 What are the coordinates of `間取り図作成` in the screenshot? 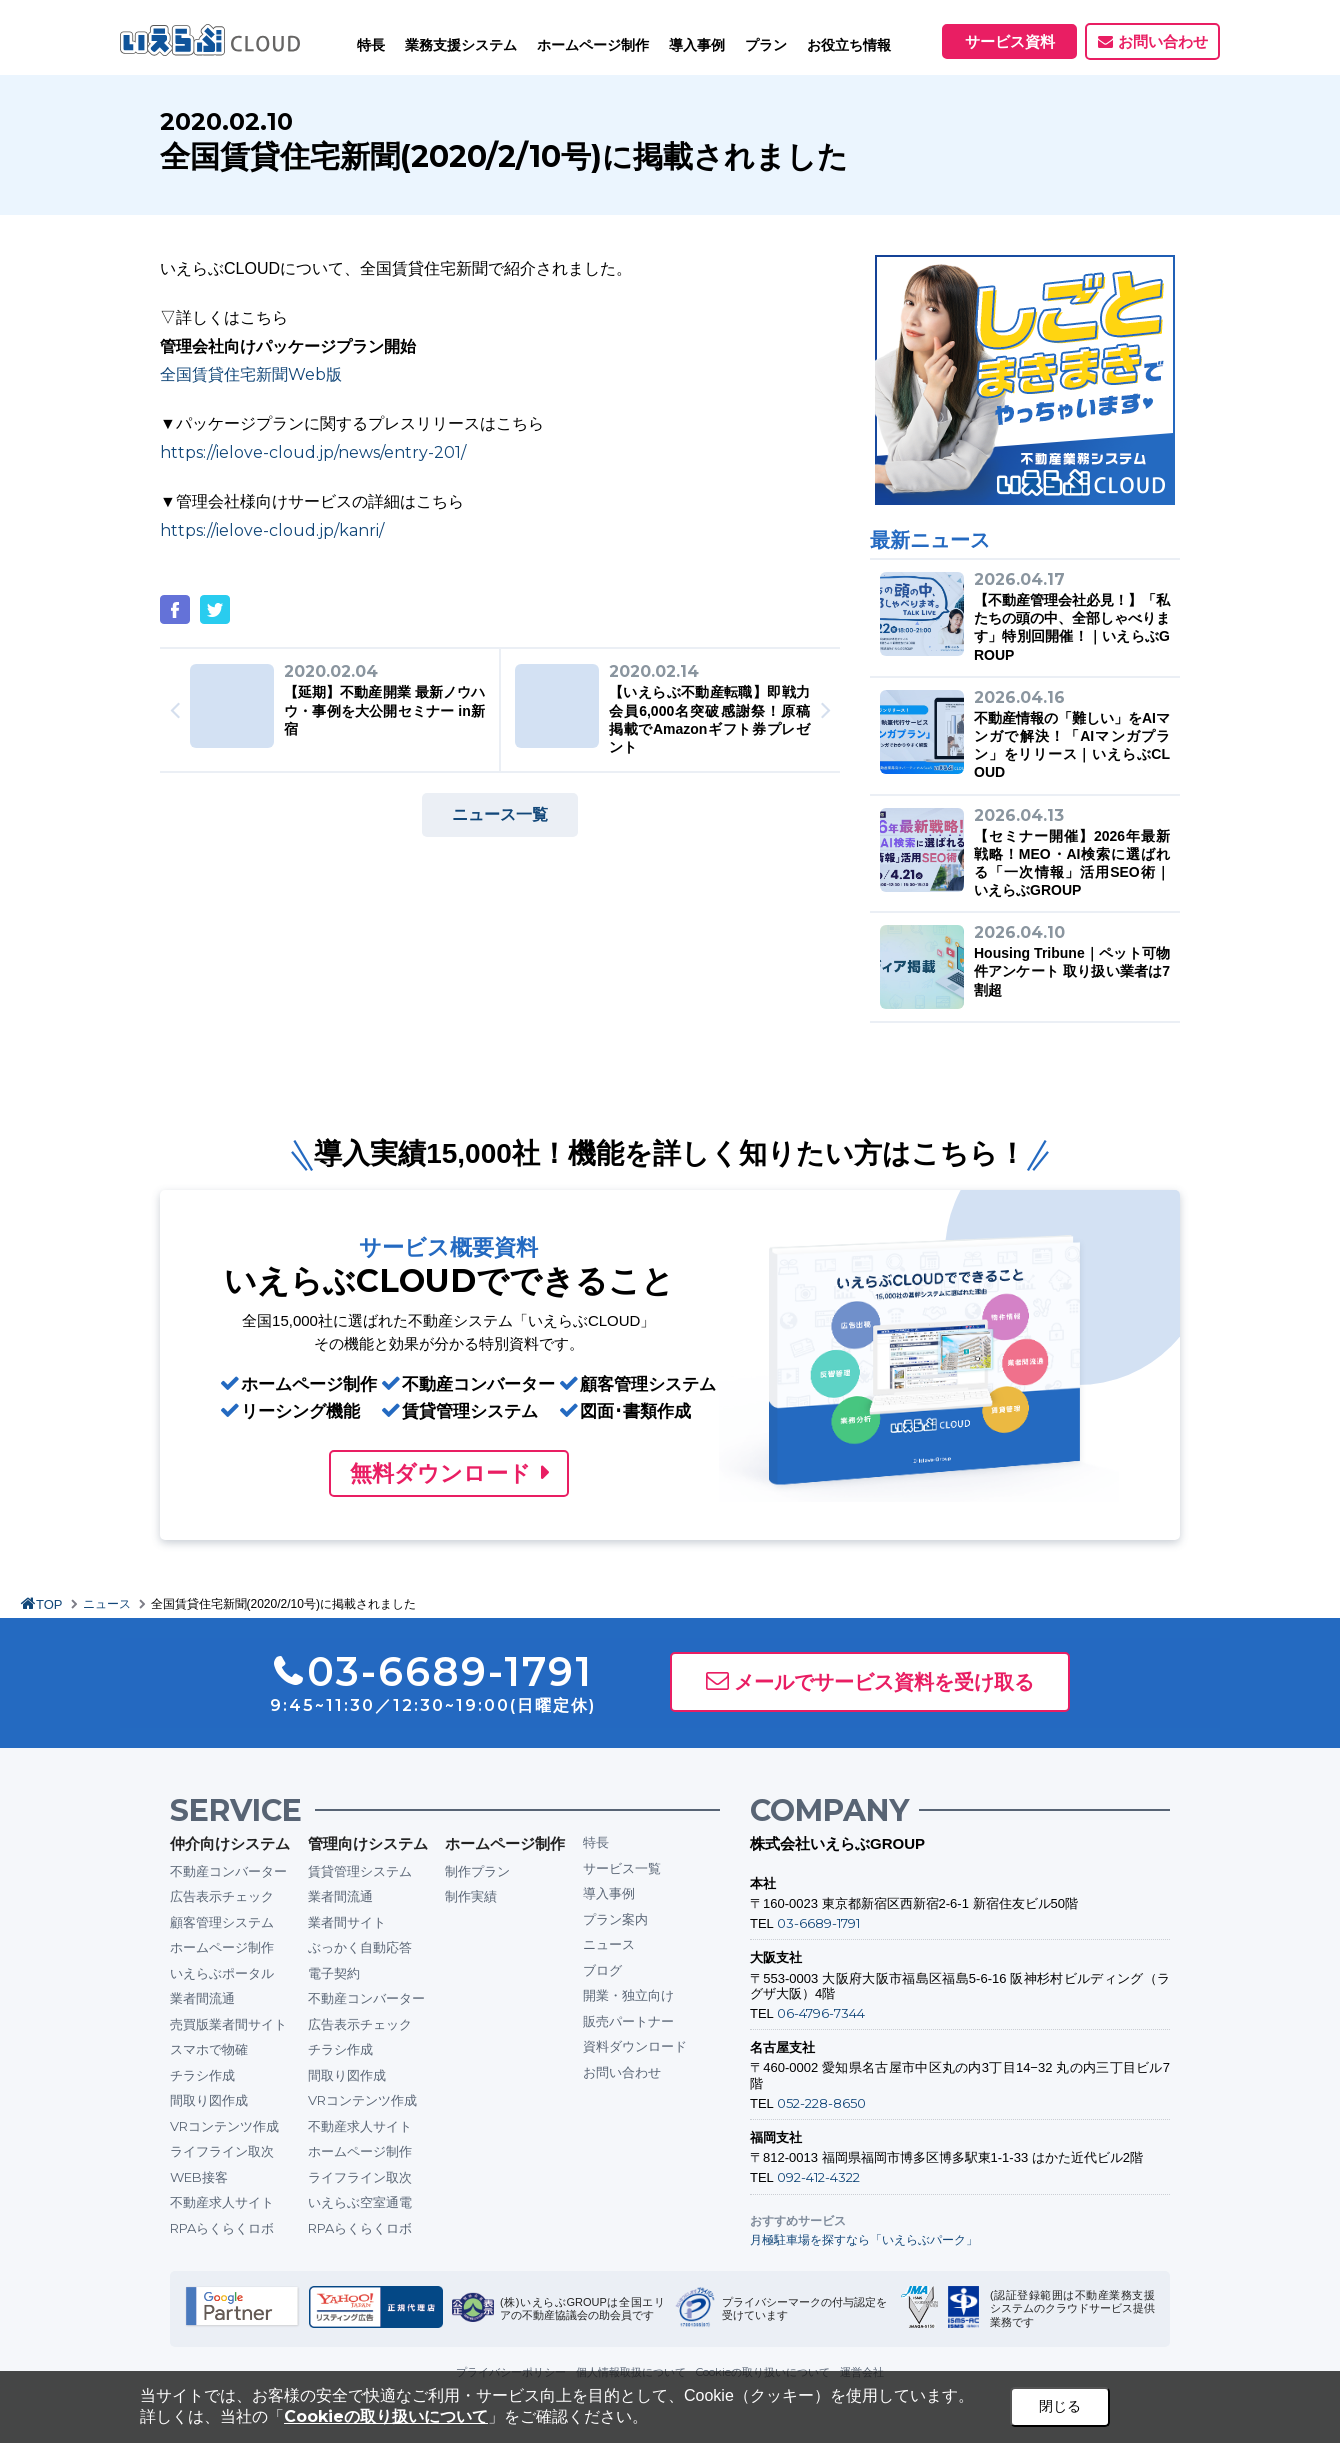 It's located at (209, 2100).